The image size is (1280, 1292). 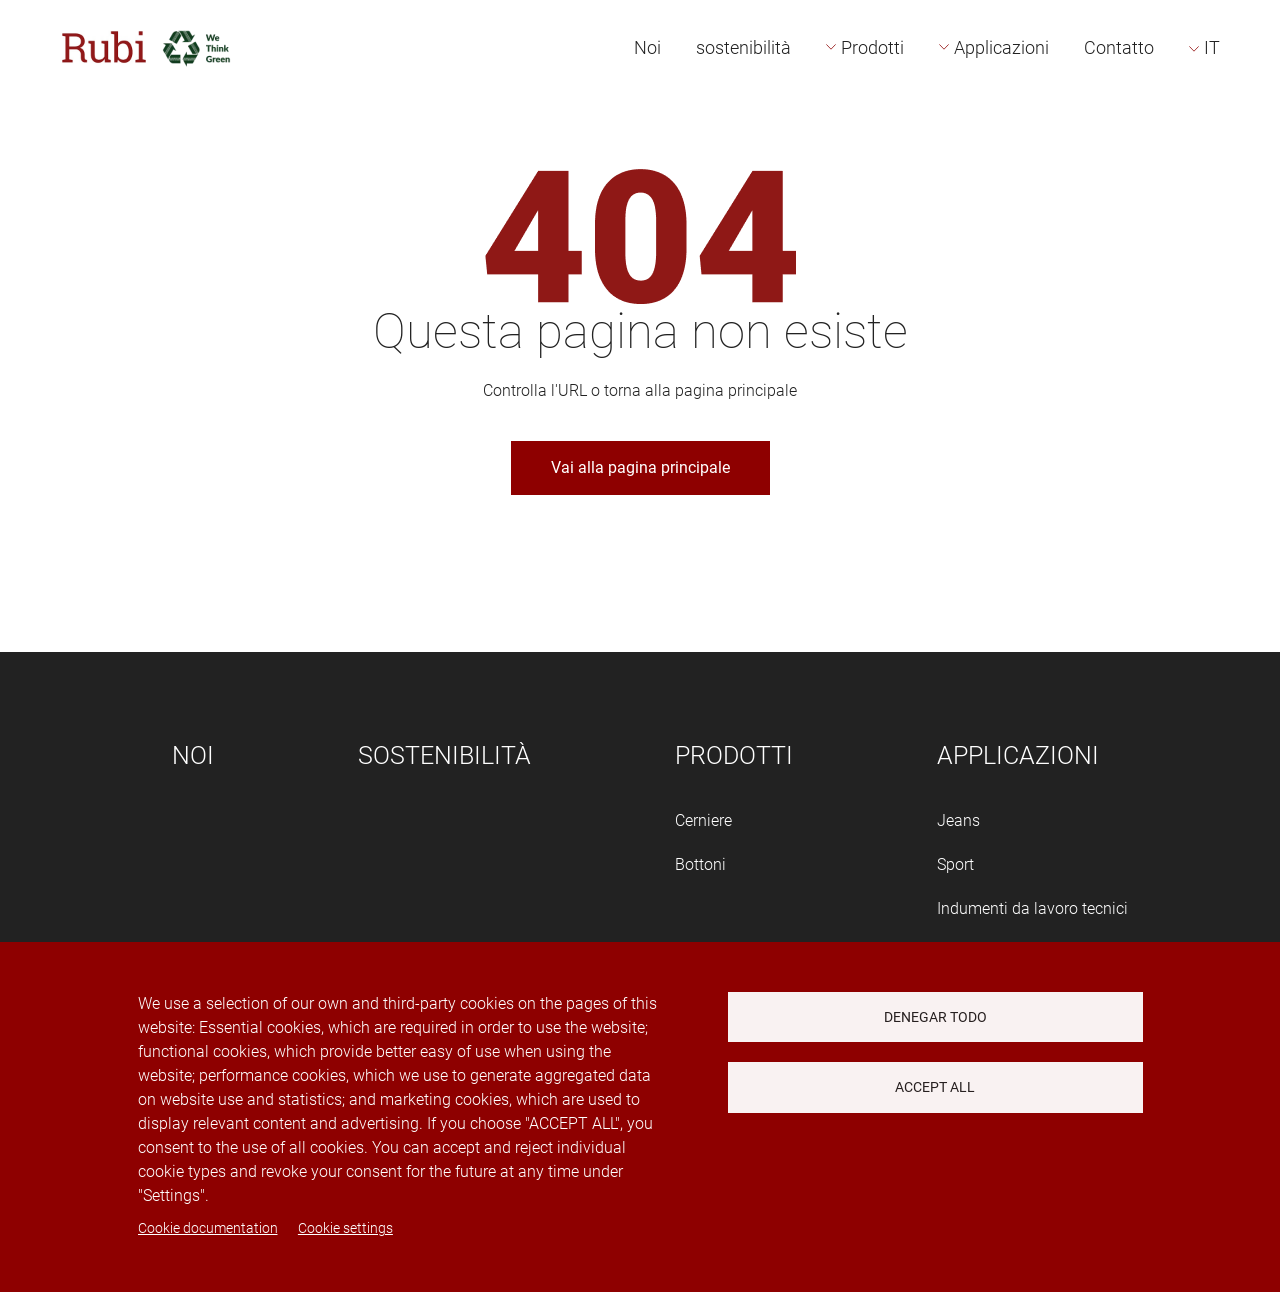 What do you see at coordinates (955, 864) in the screenshot?
I see `Sport` at bounding box center [955, 864].